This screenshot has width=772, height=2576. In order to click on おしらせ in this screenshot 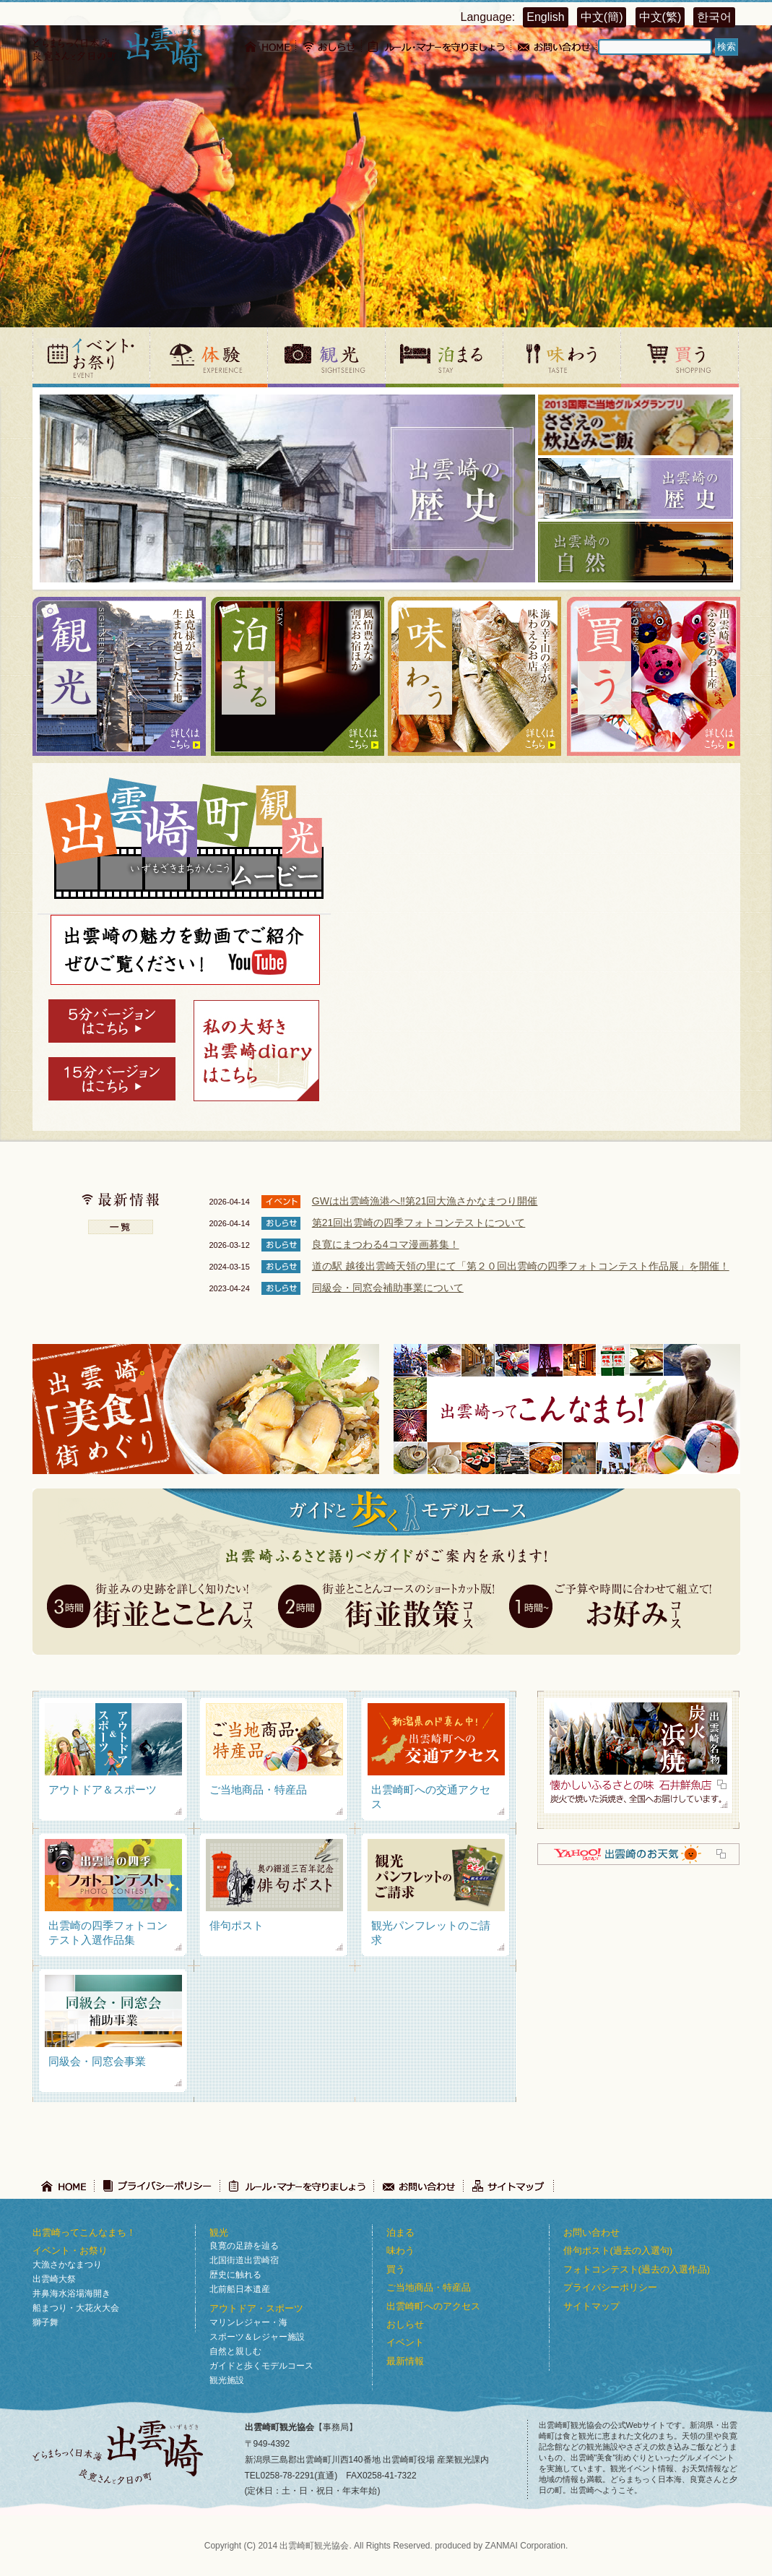, I will do `click(405, 2324)`.